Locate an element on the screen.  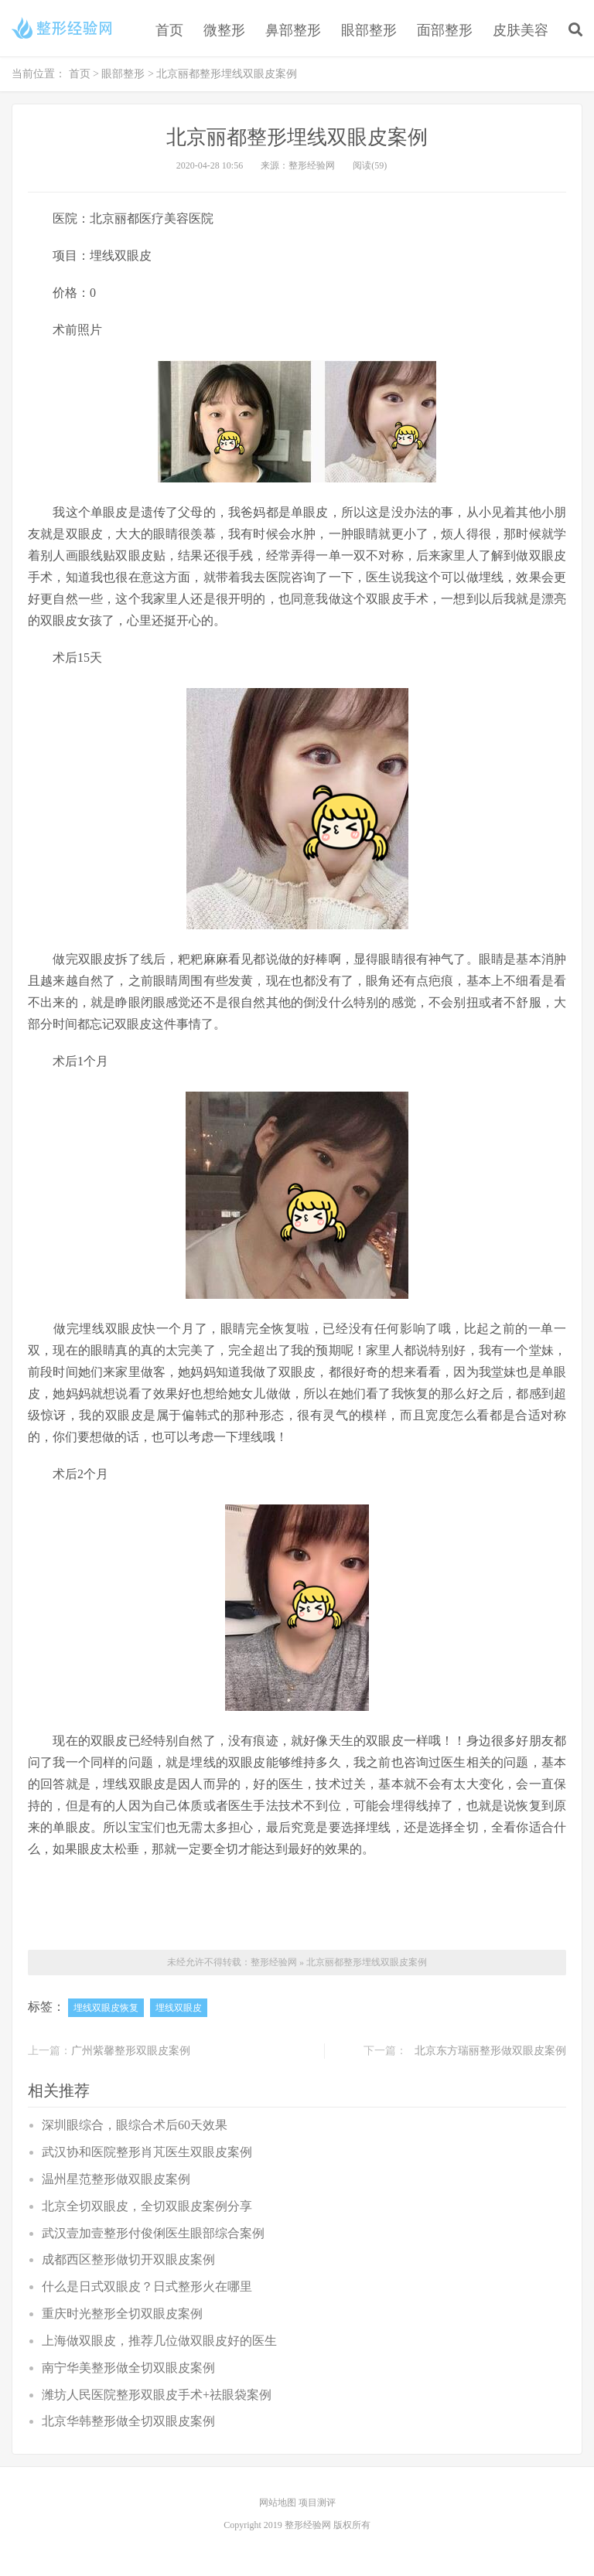
网站地图 is located at coordinates (279, 2502).